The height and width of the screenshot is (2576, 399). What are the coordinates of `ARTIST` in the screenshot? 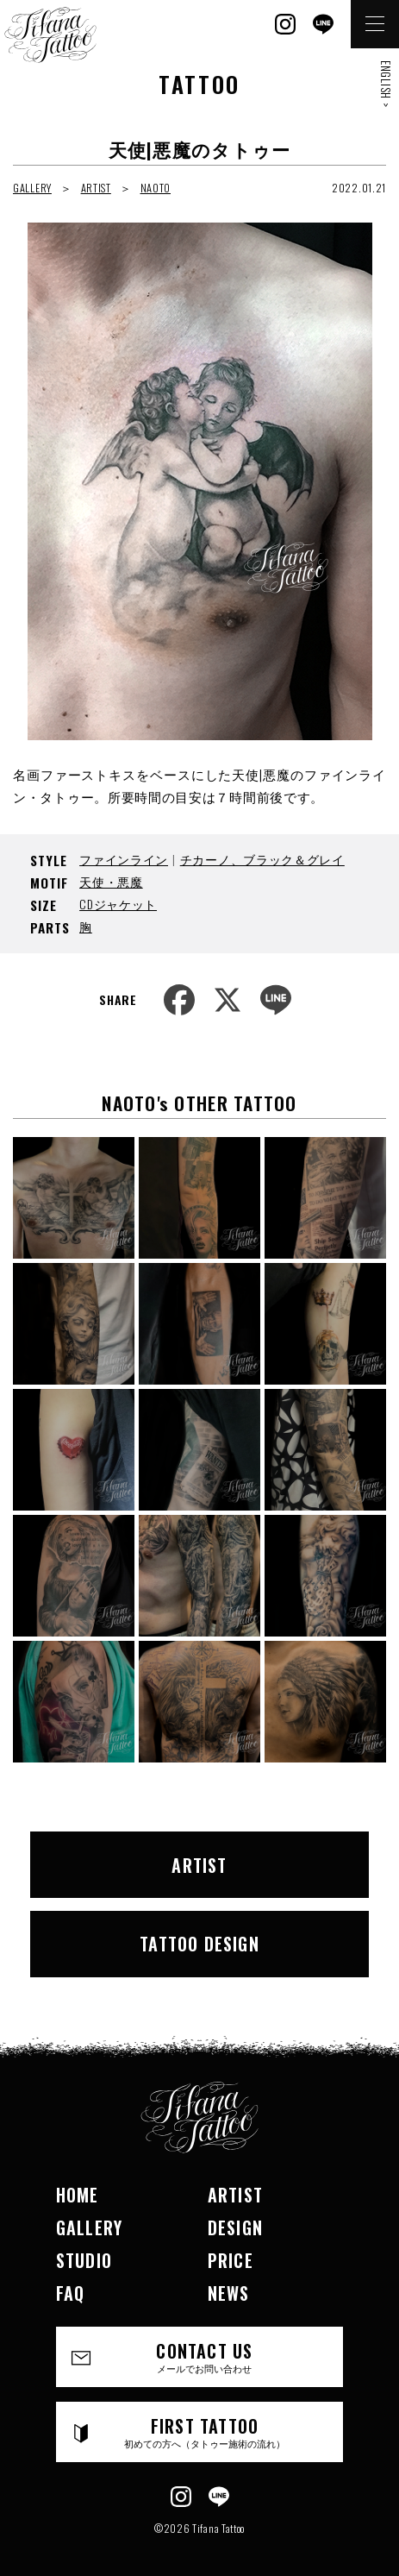 It's located at (96, 187).